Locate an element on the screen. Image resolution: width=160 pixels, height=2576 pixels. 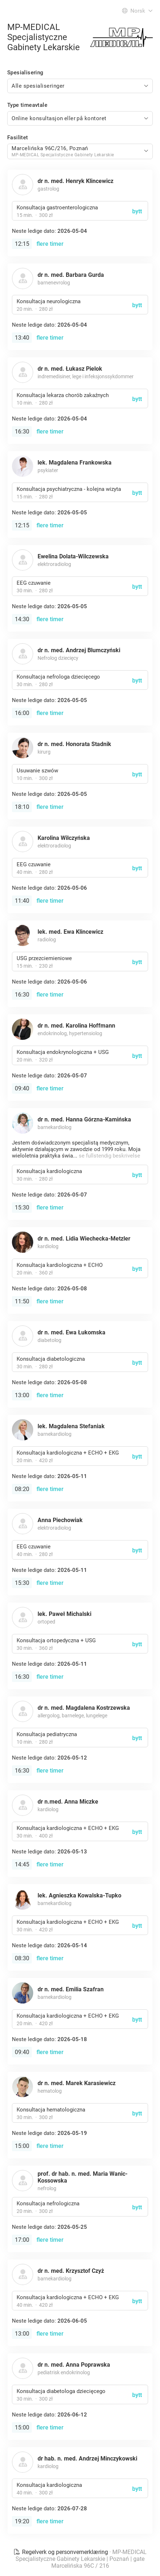
12:15 is located at coordinates (22, 243).